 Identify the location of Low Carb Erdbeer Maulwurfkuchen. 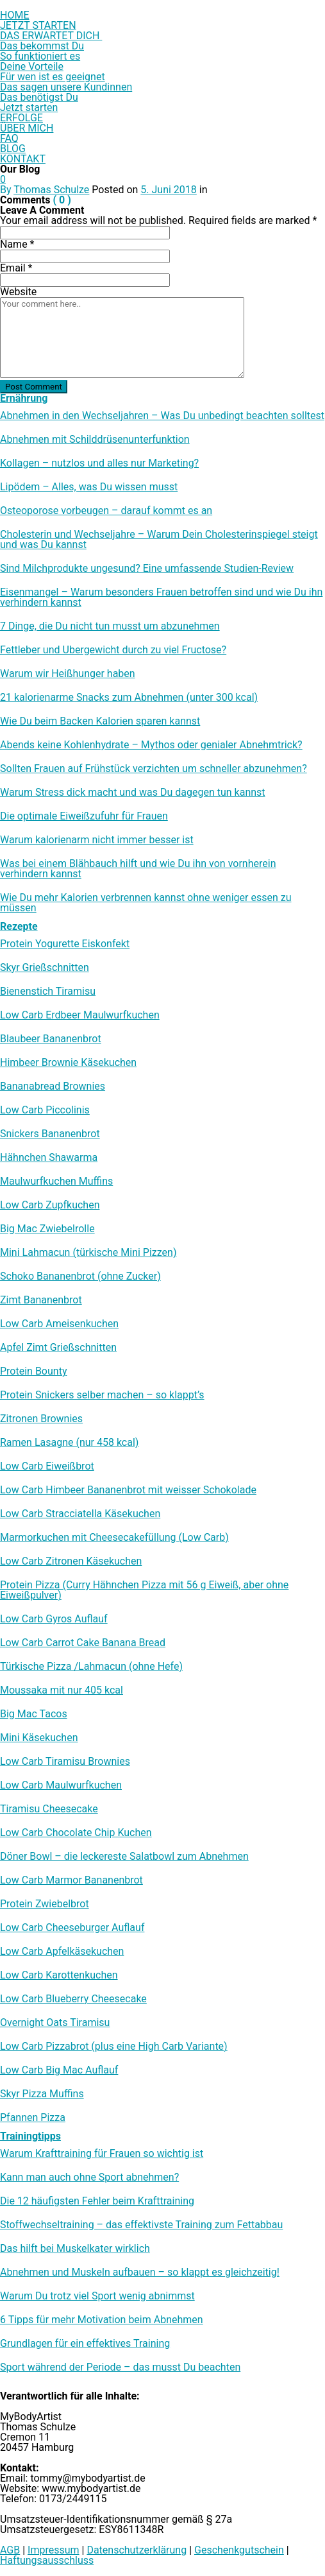
(80, 1015).